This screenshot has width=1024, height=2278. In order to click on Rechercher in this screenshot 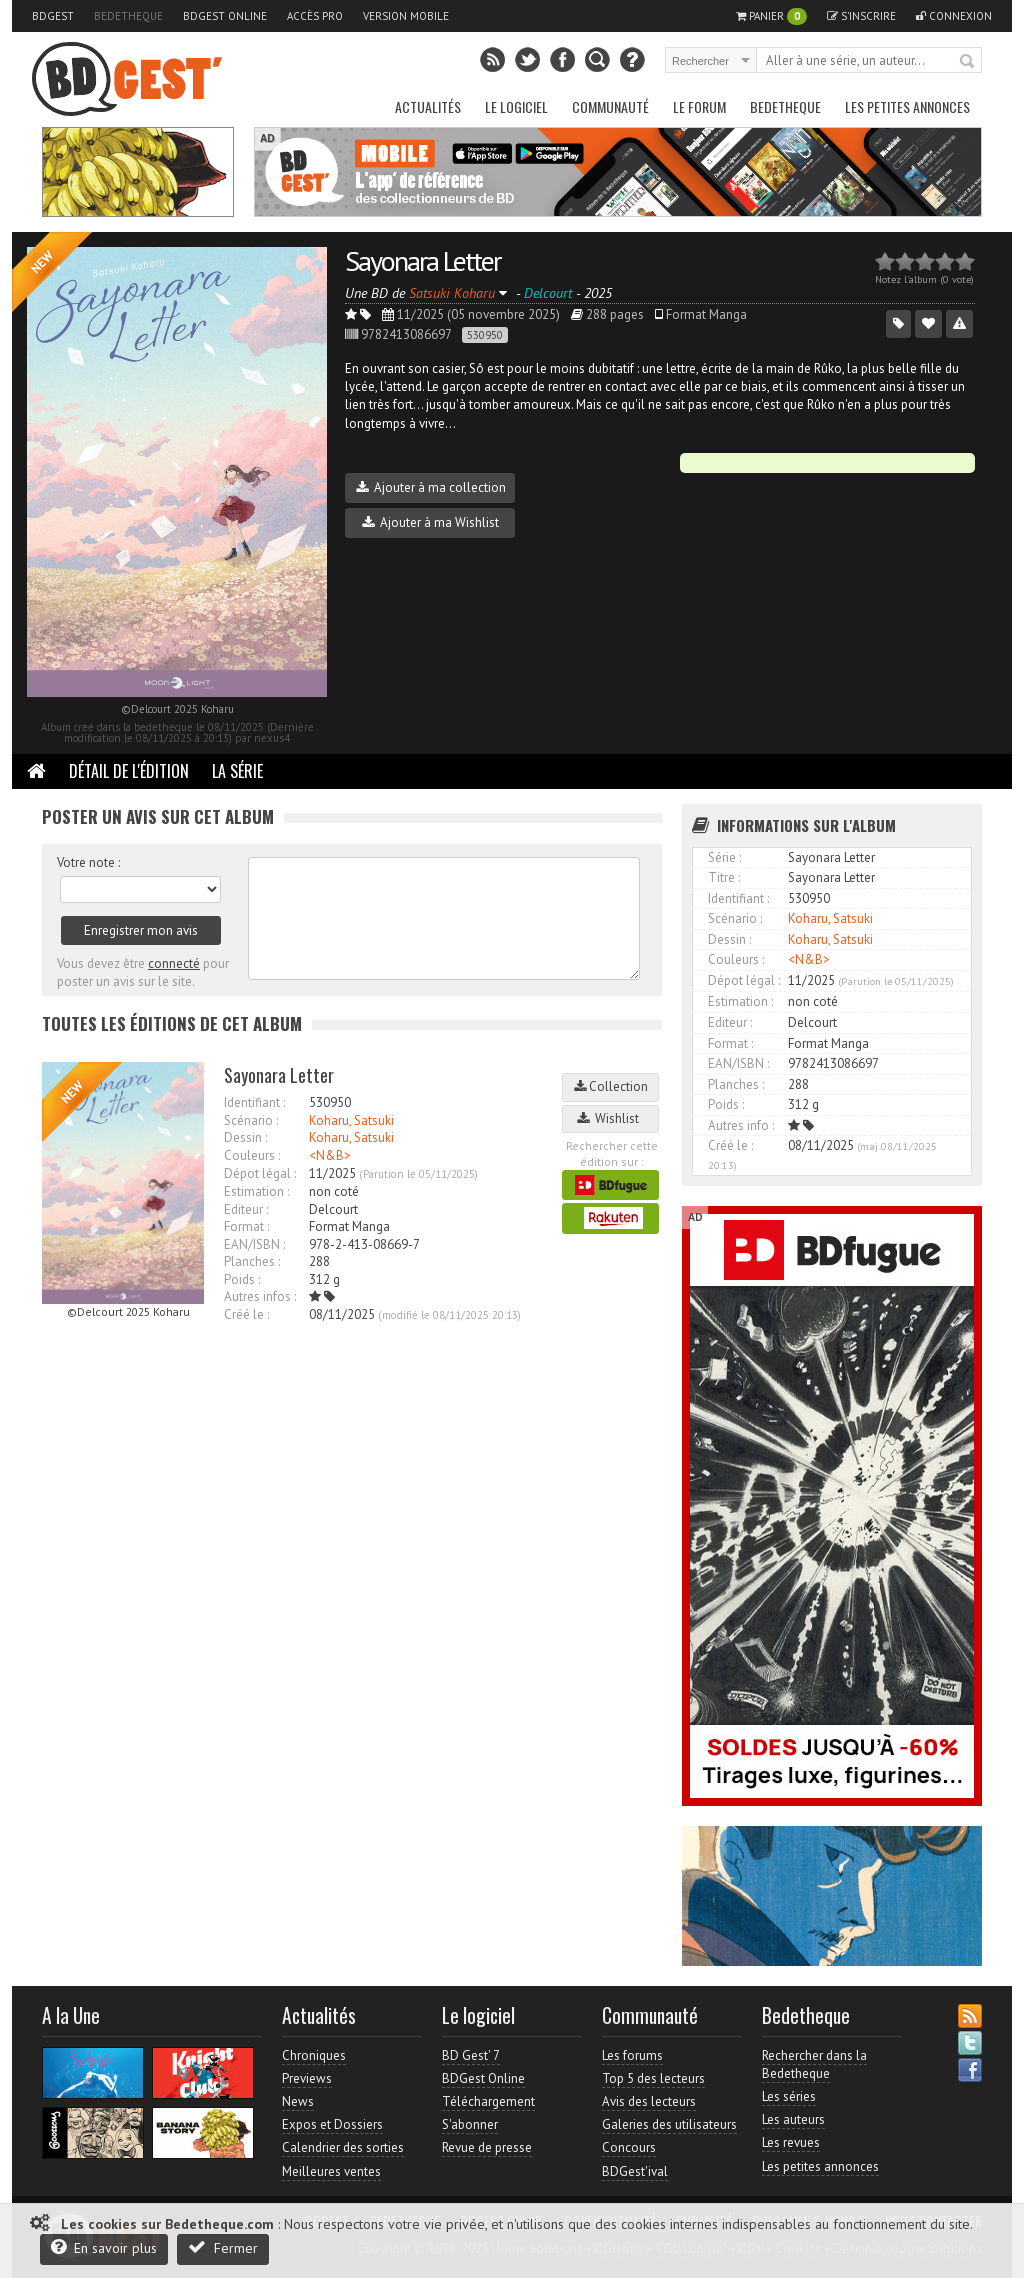, I will do `click(968, 62)`.